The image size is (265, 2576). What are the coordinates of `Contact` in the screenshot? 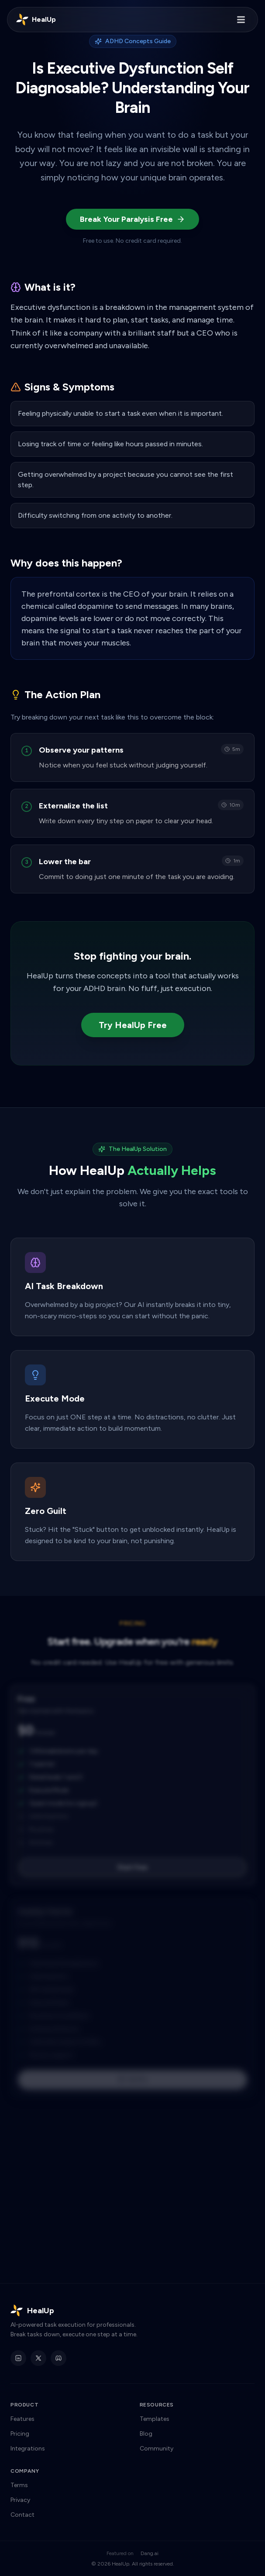 It's located at (22, 2514).